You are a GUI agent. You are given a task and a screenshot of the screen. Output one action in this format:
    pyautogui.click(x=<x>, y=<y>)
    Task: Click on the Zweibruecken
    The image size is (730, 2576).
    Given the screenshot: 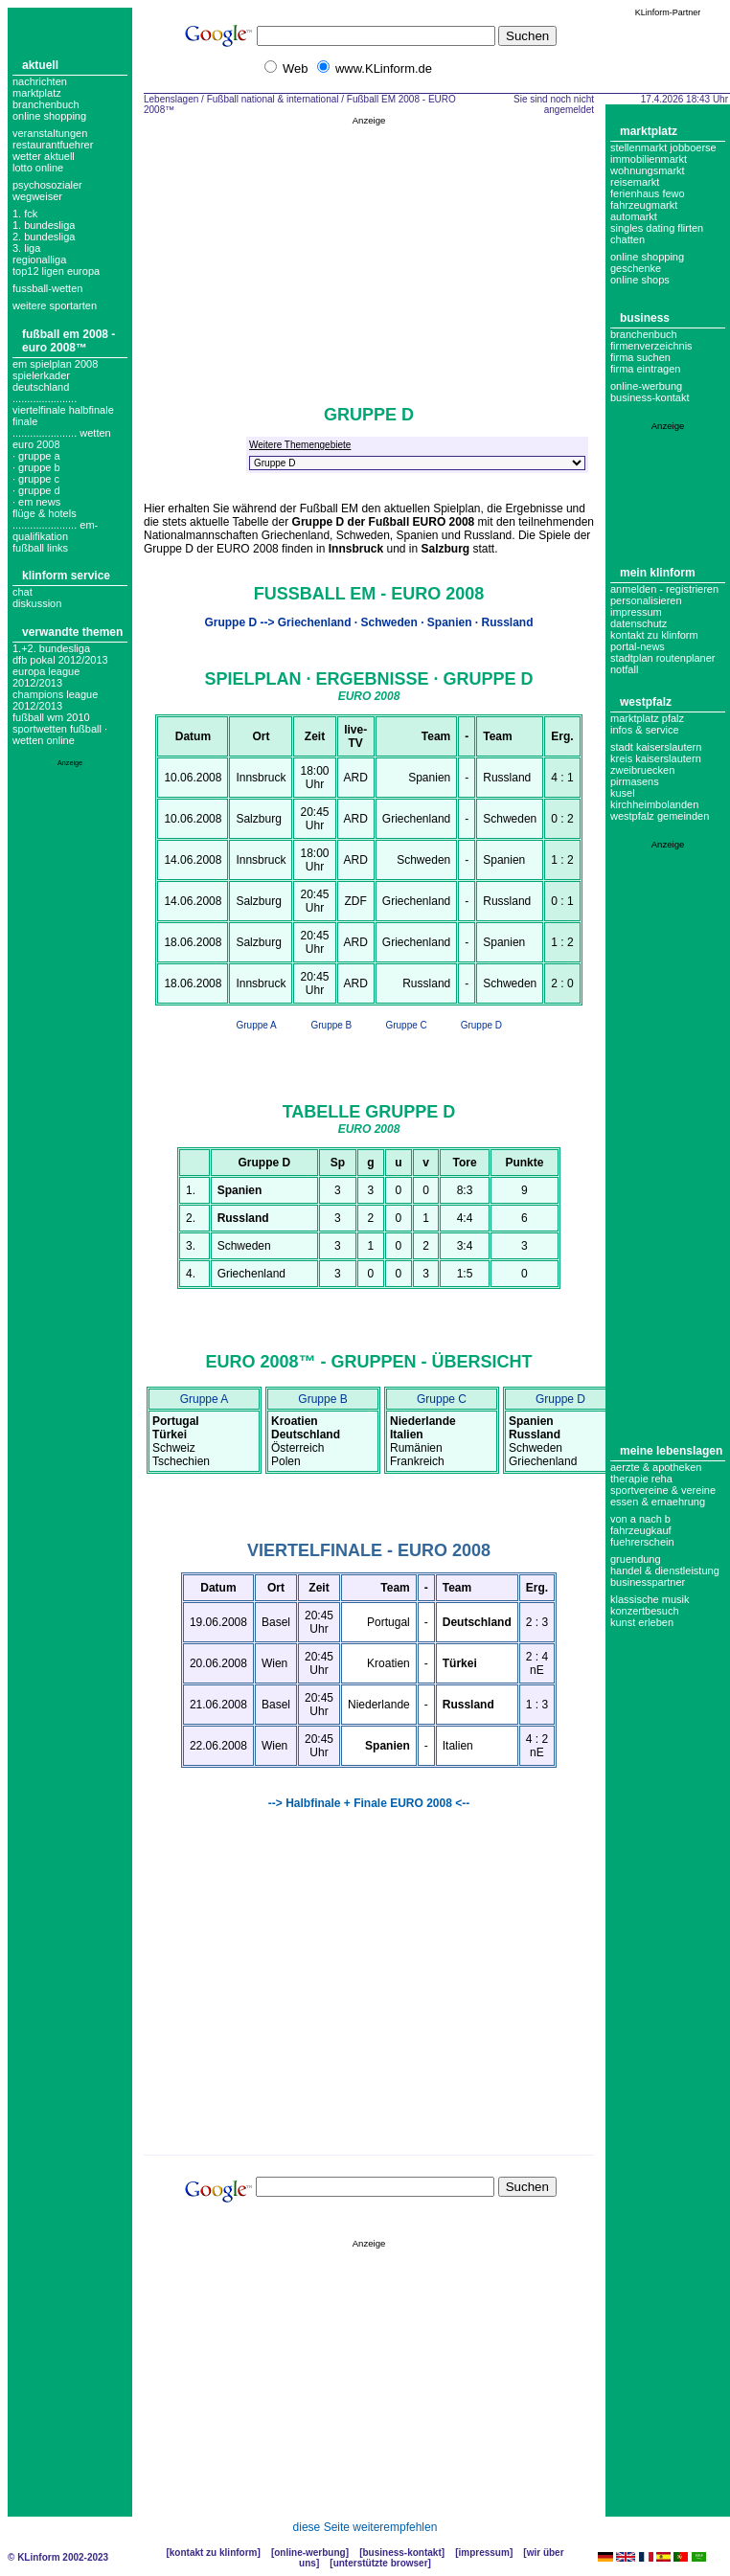 What is the action you would take?
    pyautogui.click(x=642, y=770)
    